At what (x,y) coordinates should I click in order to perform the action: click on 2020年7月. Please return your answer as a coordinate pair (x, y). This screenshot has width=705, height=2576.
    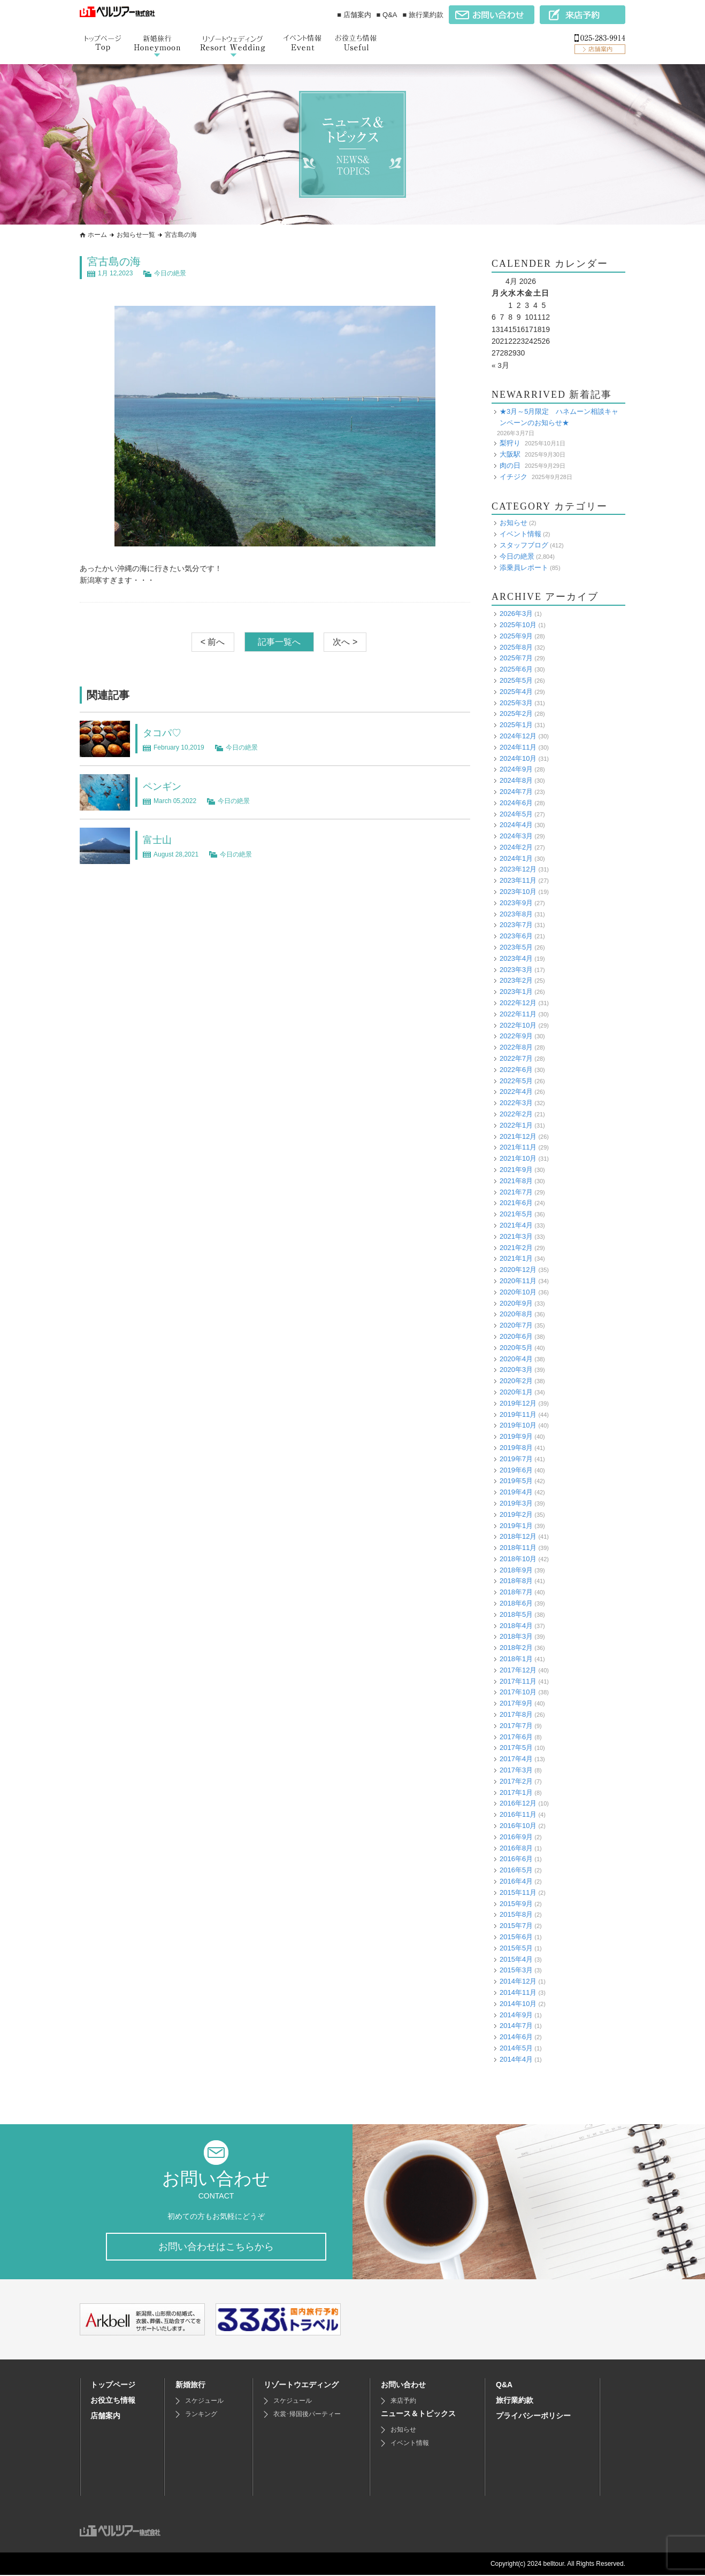
    Looking at the image, I should click on (516, 1325).